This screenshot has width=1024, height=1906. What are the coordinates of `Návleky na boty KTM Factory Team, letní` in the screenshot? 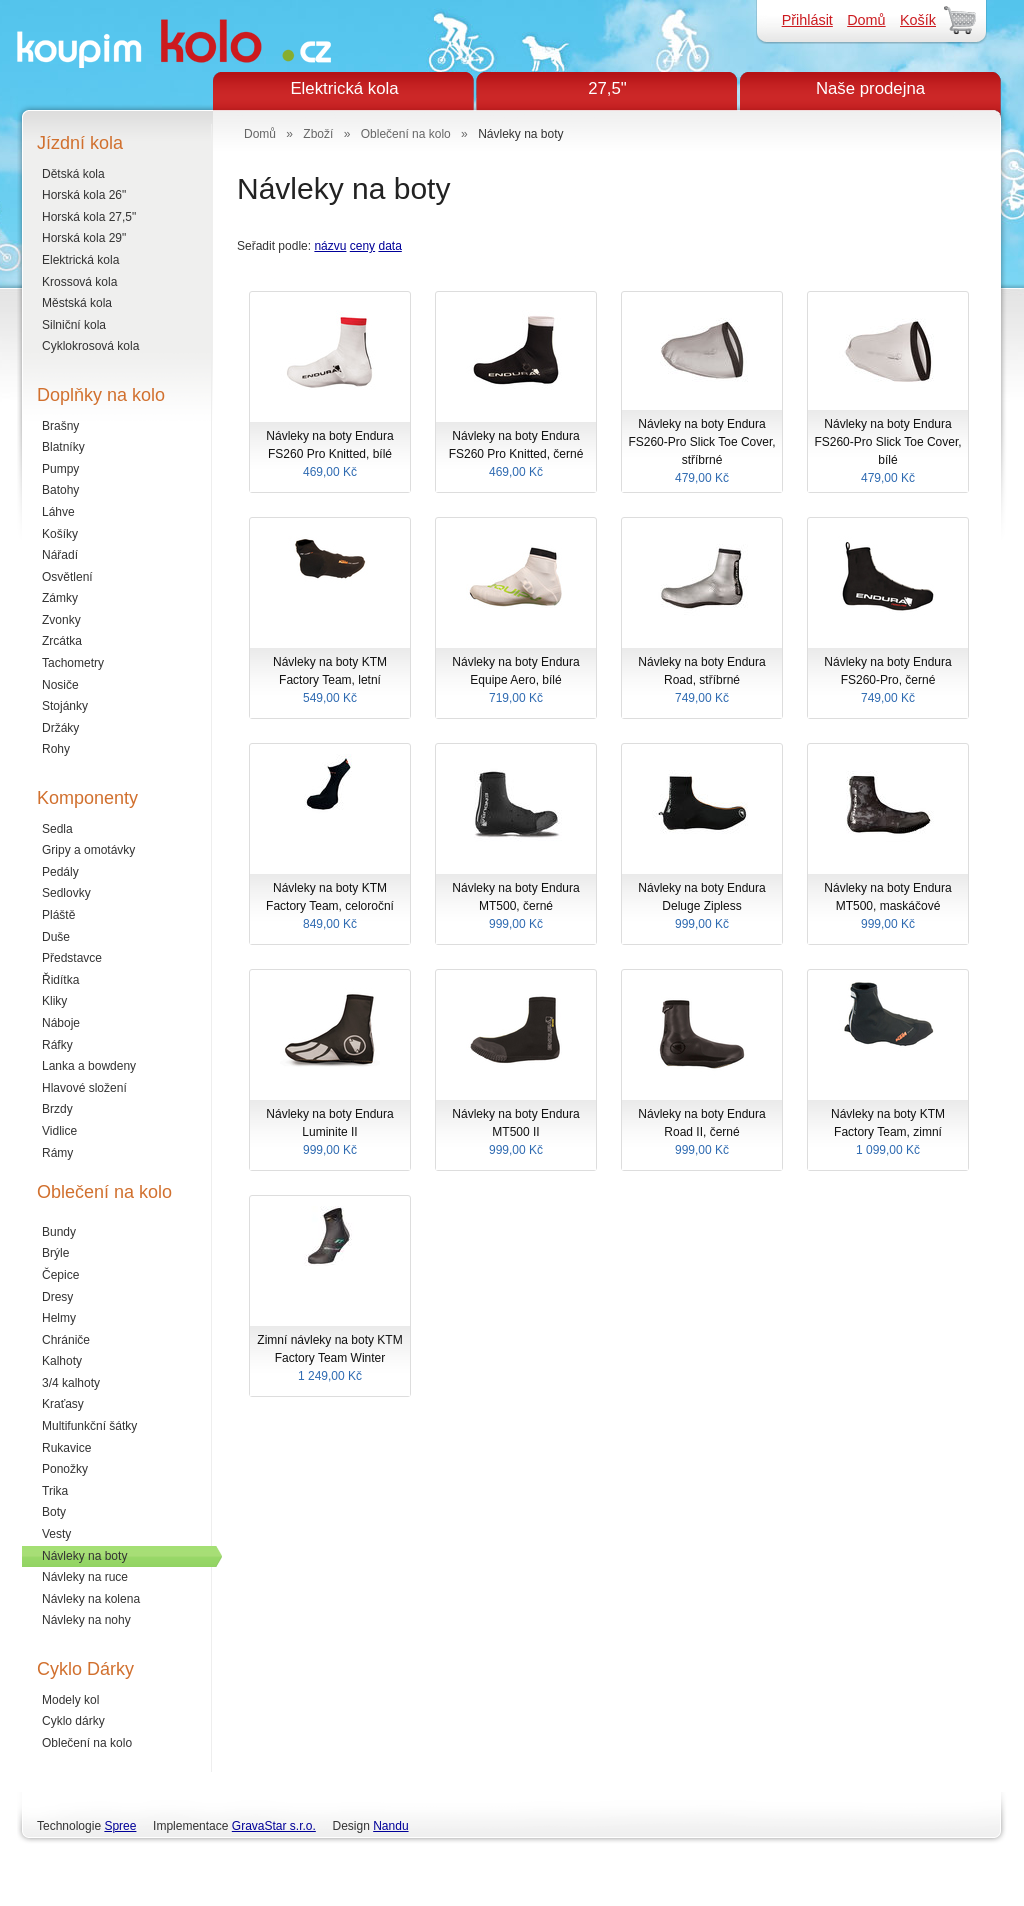 It's located at (330, 681).